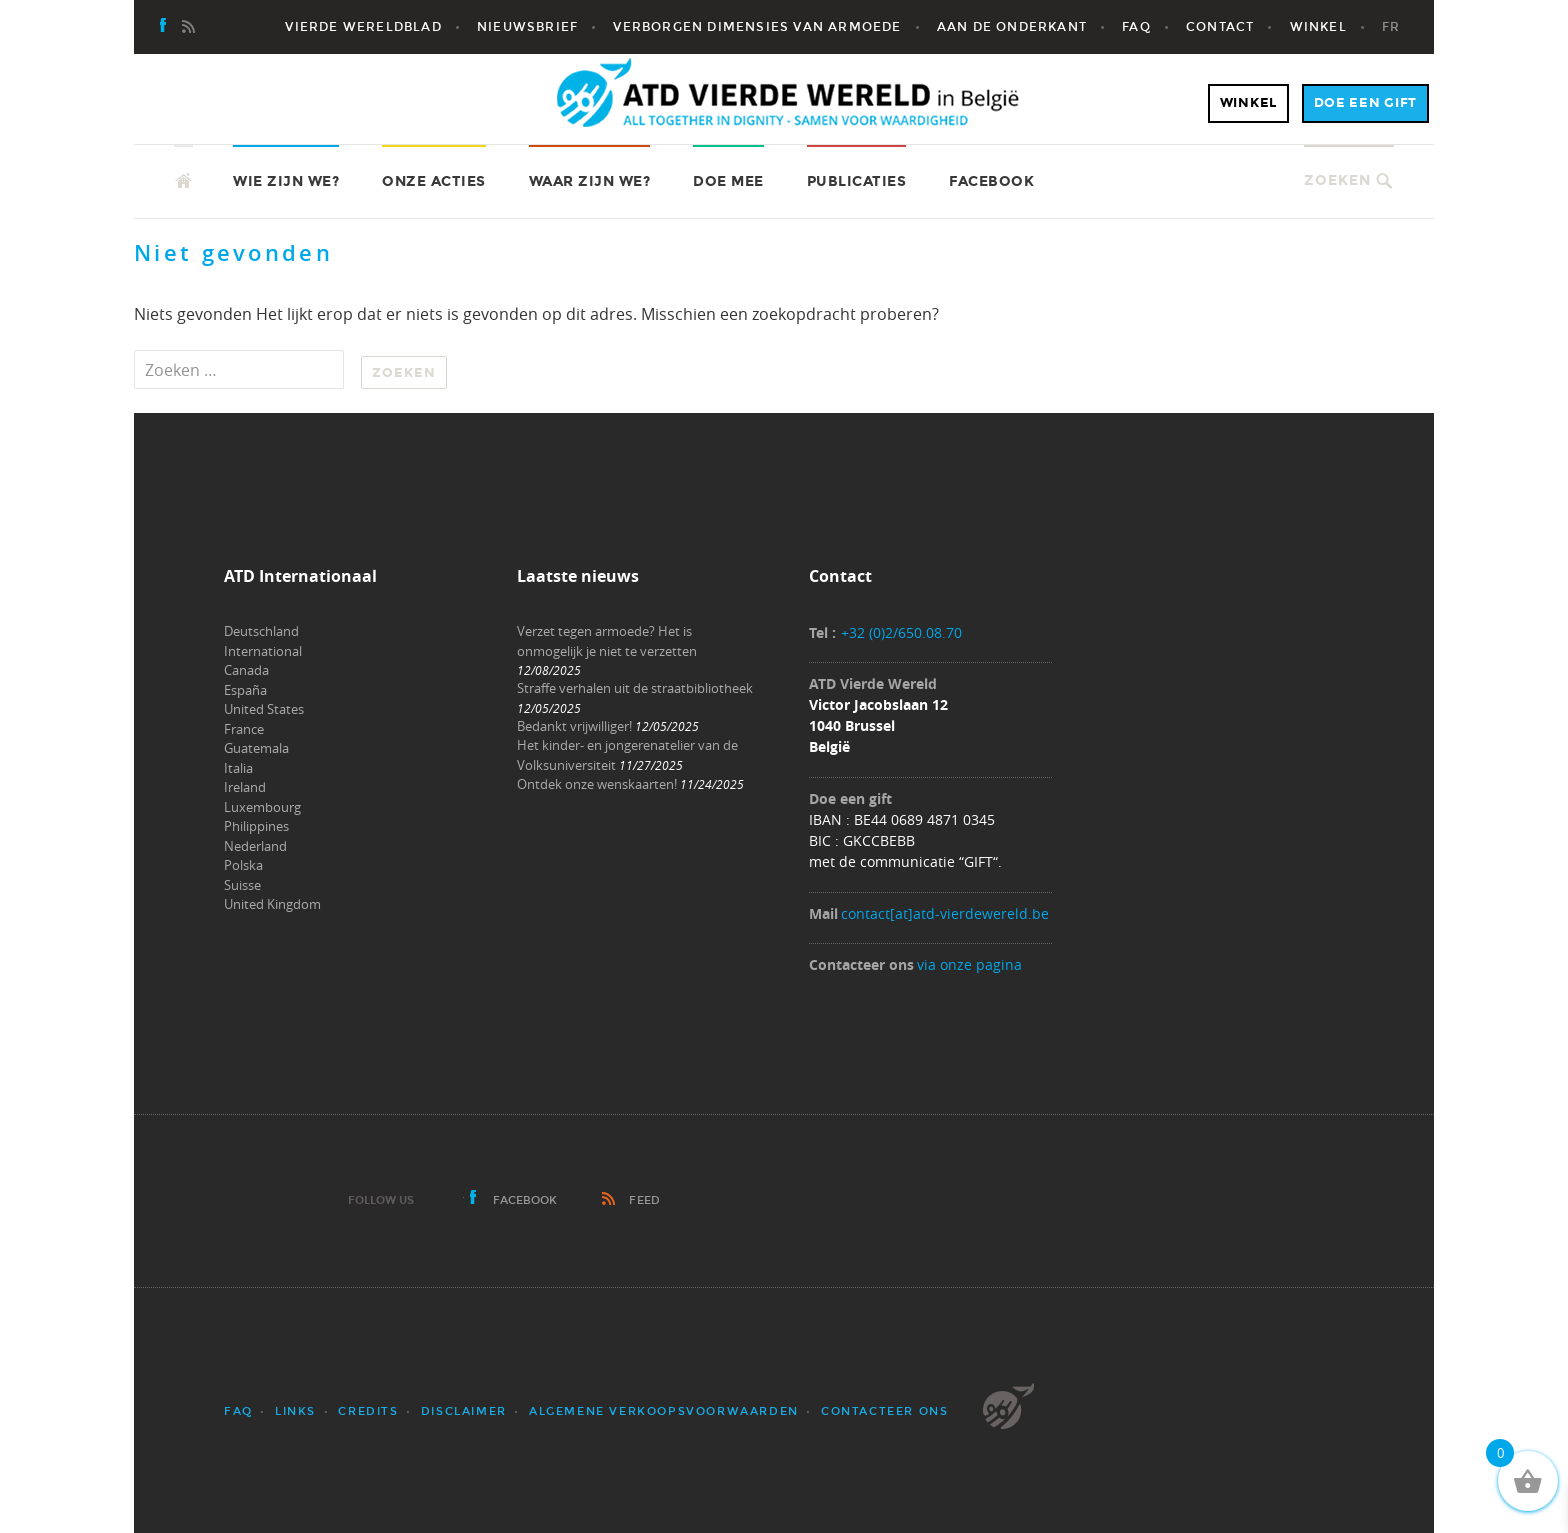  I want to click on United States, so click(264, 709).